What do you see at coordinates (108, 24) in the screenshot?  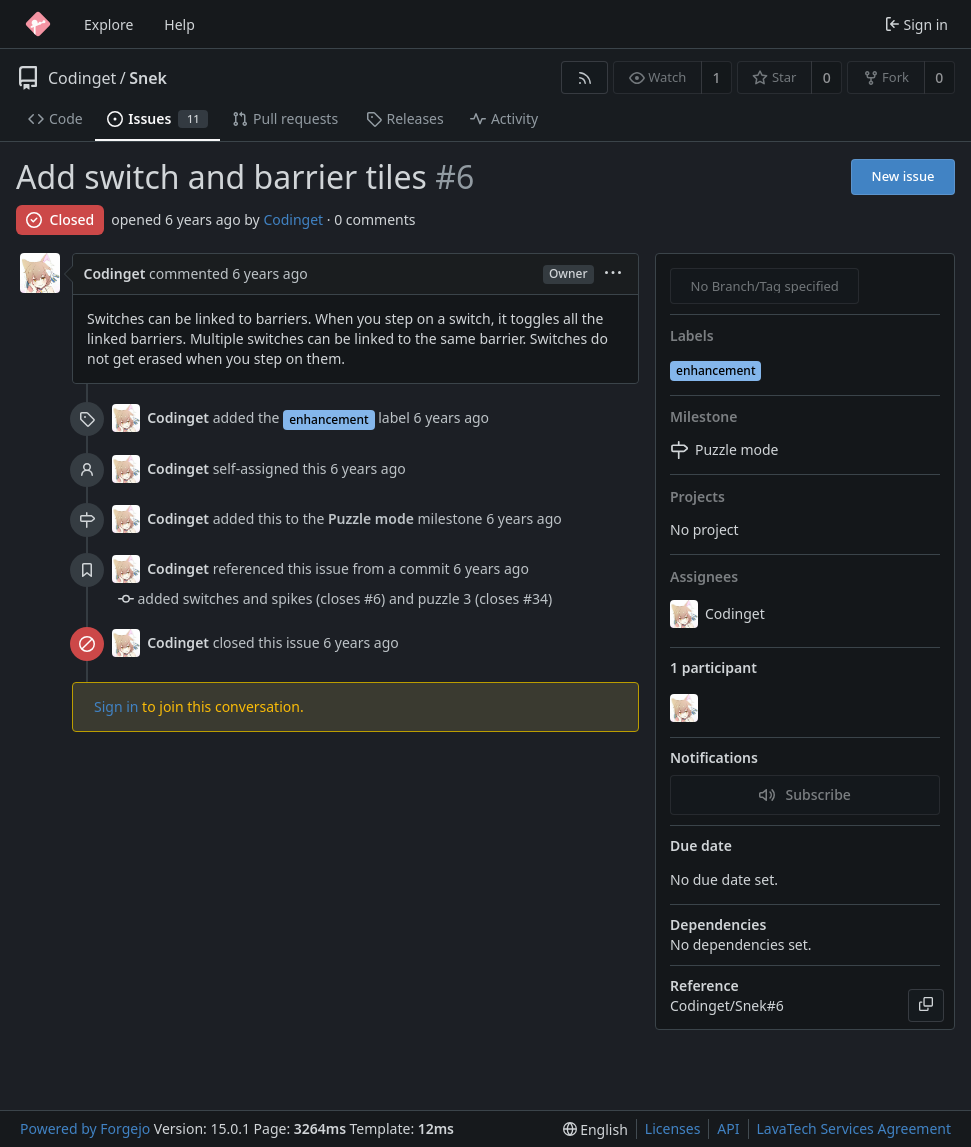 I see `Explore` at bounding box center [108, 24].